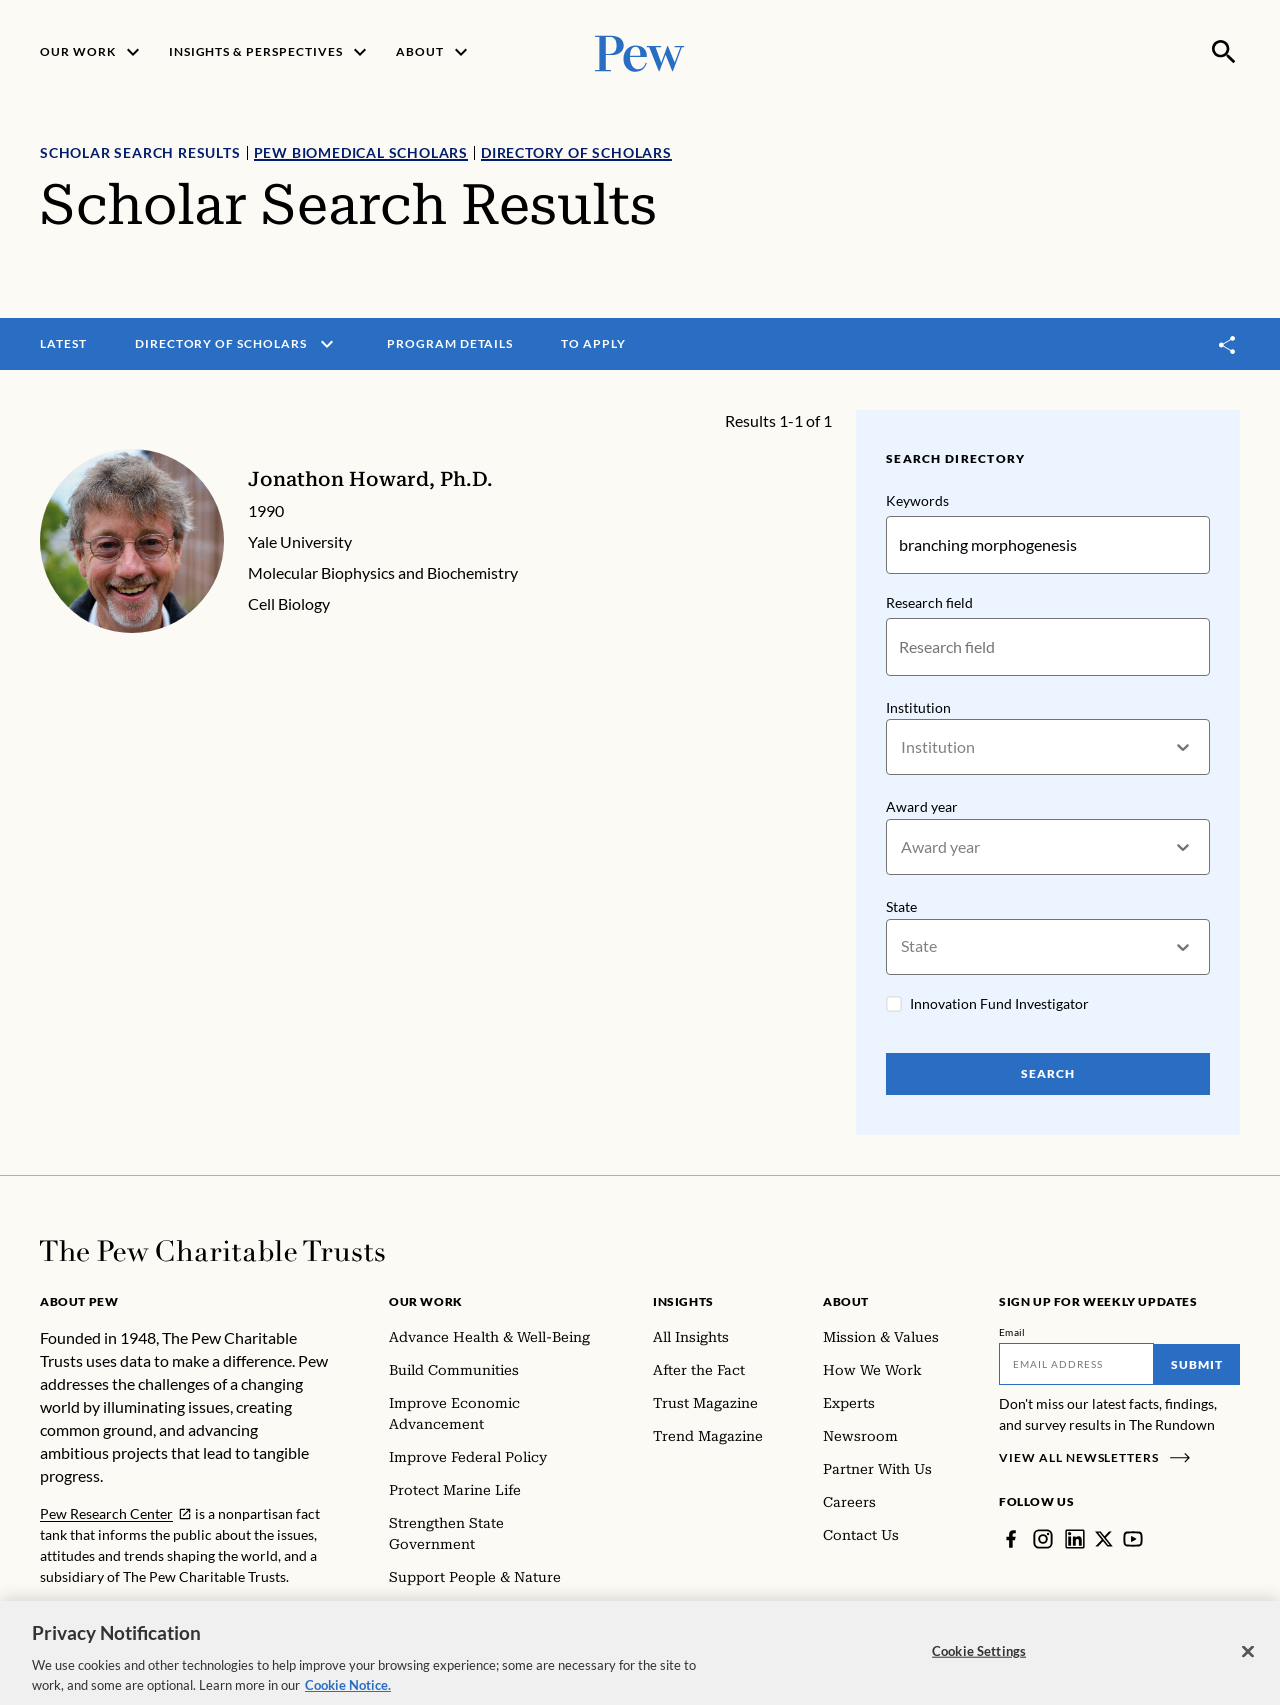 This screenshot has height=1705, width=1280. I want to click on Insights, so click(683, 1301).